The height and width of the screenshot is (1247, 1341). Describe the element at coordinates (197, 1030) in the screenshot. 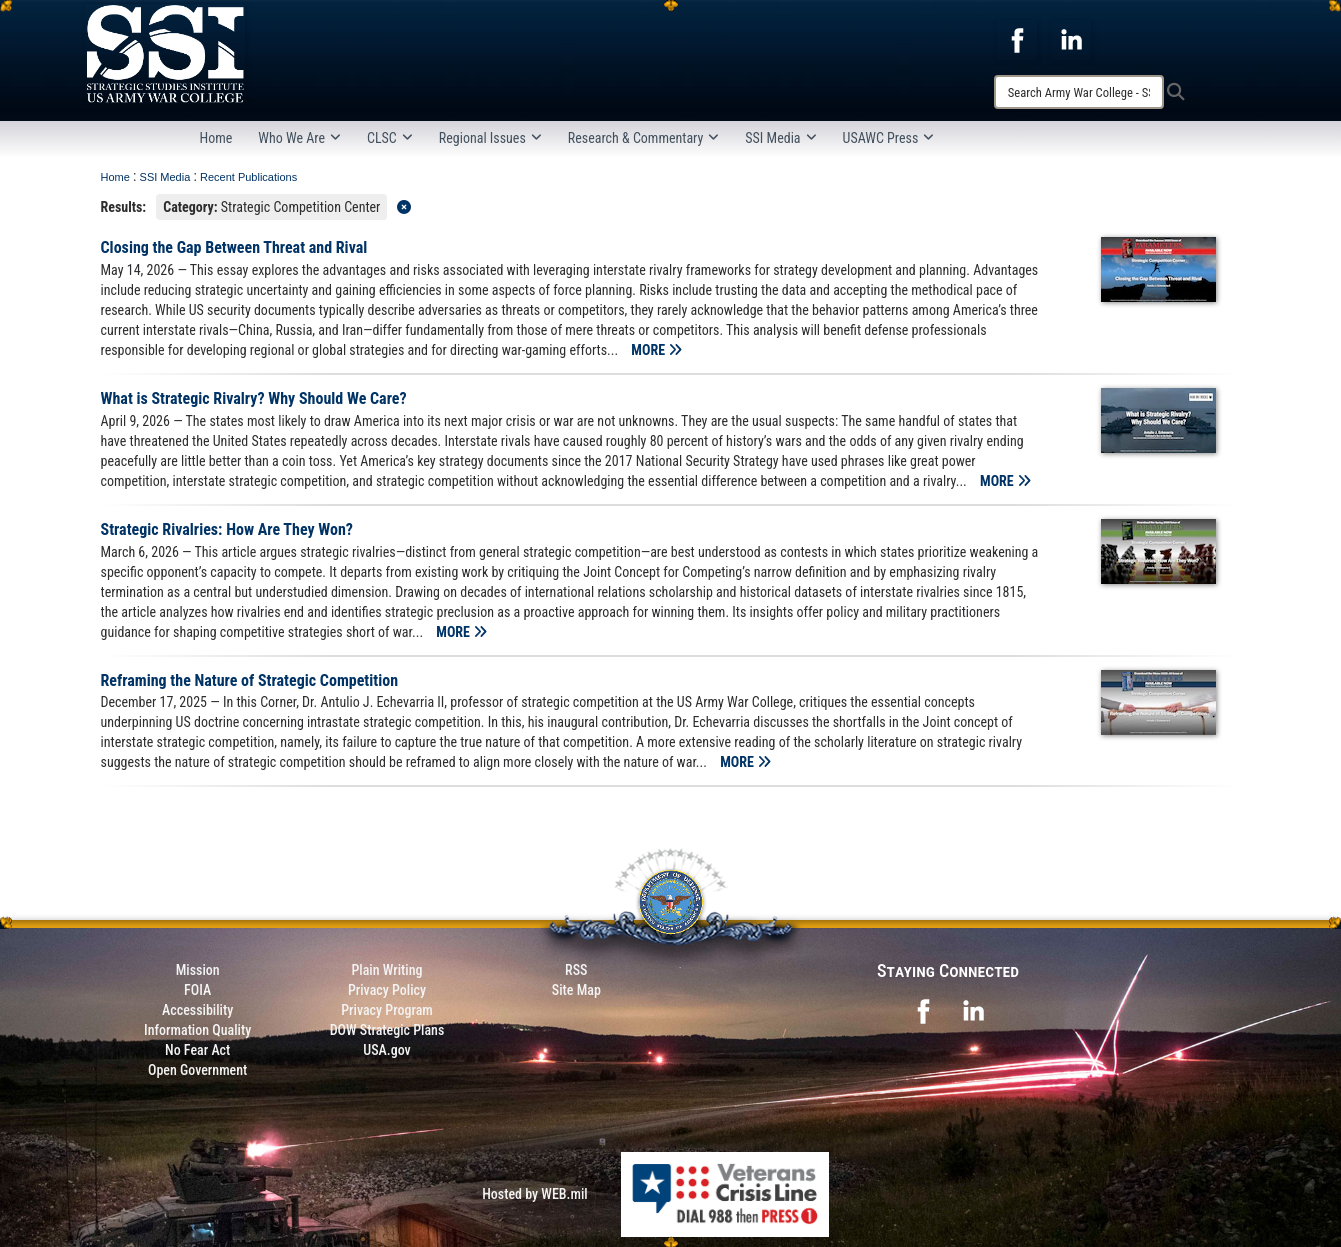

I see `Information Quality` at that location.